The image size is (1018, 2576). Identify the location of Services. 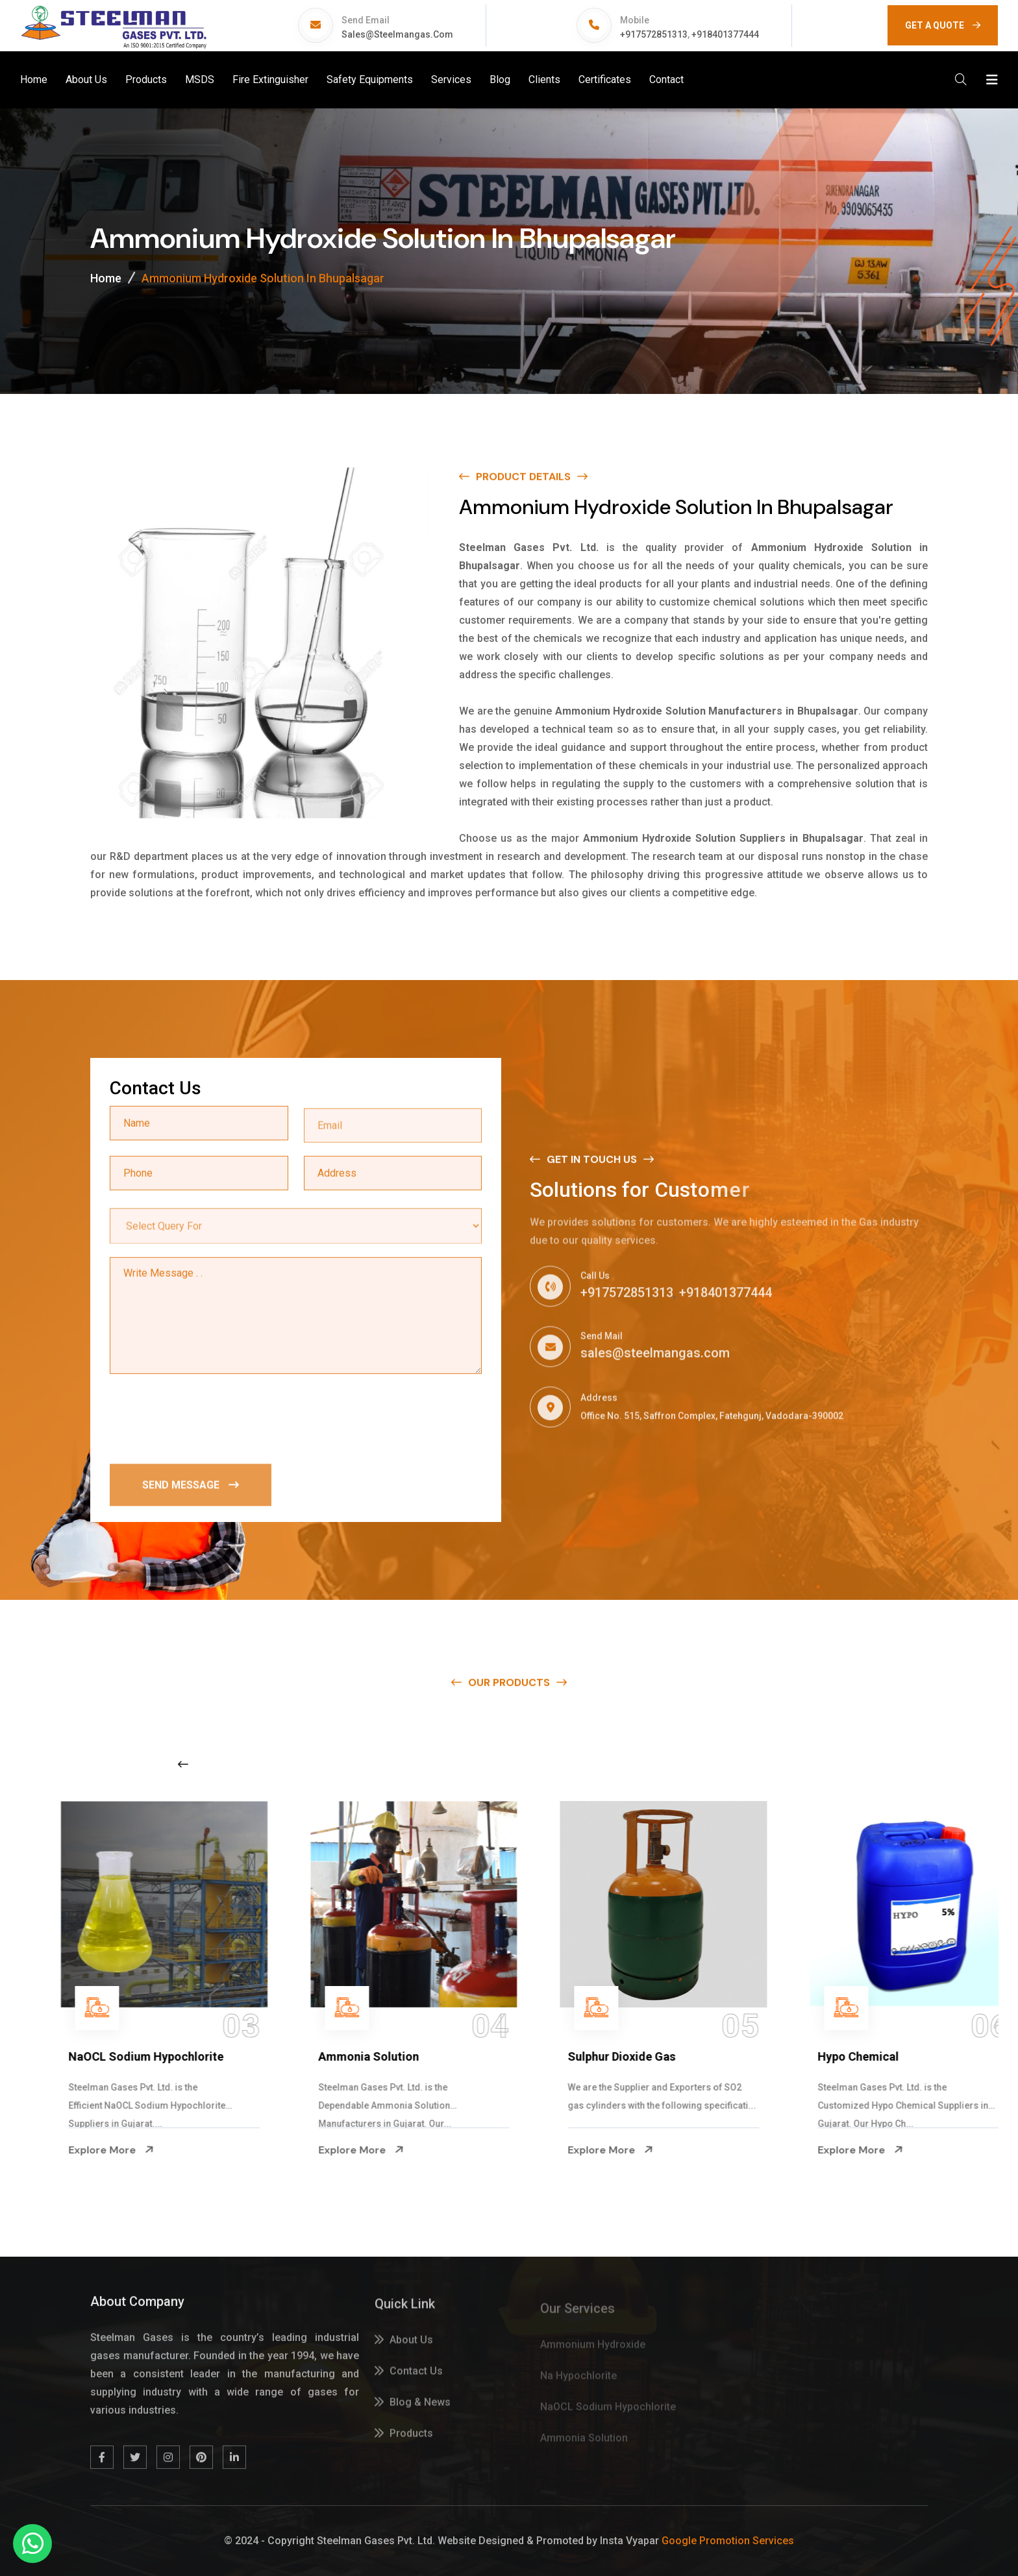
(451, 79).